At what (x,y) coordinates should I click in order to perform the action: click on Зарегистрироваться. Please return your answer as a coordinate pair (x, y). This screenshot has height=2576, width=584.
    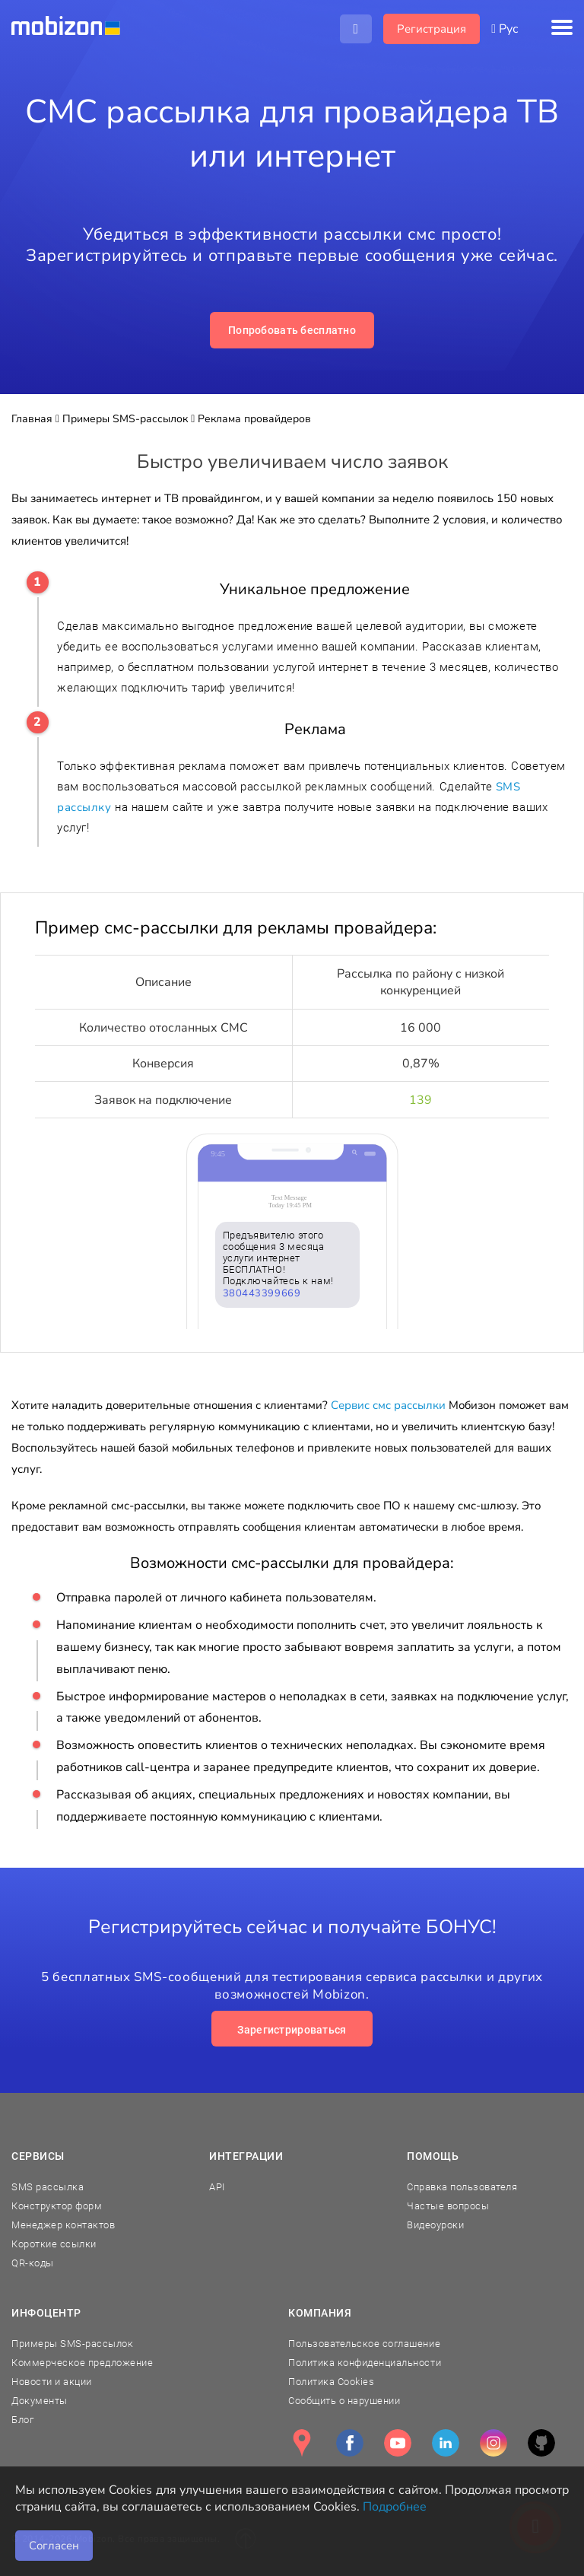
    Looking at the image, I should click on (291, 2030).